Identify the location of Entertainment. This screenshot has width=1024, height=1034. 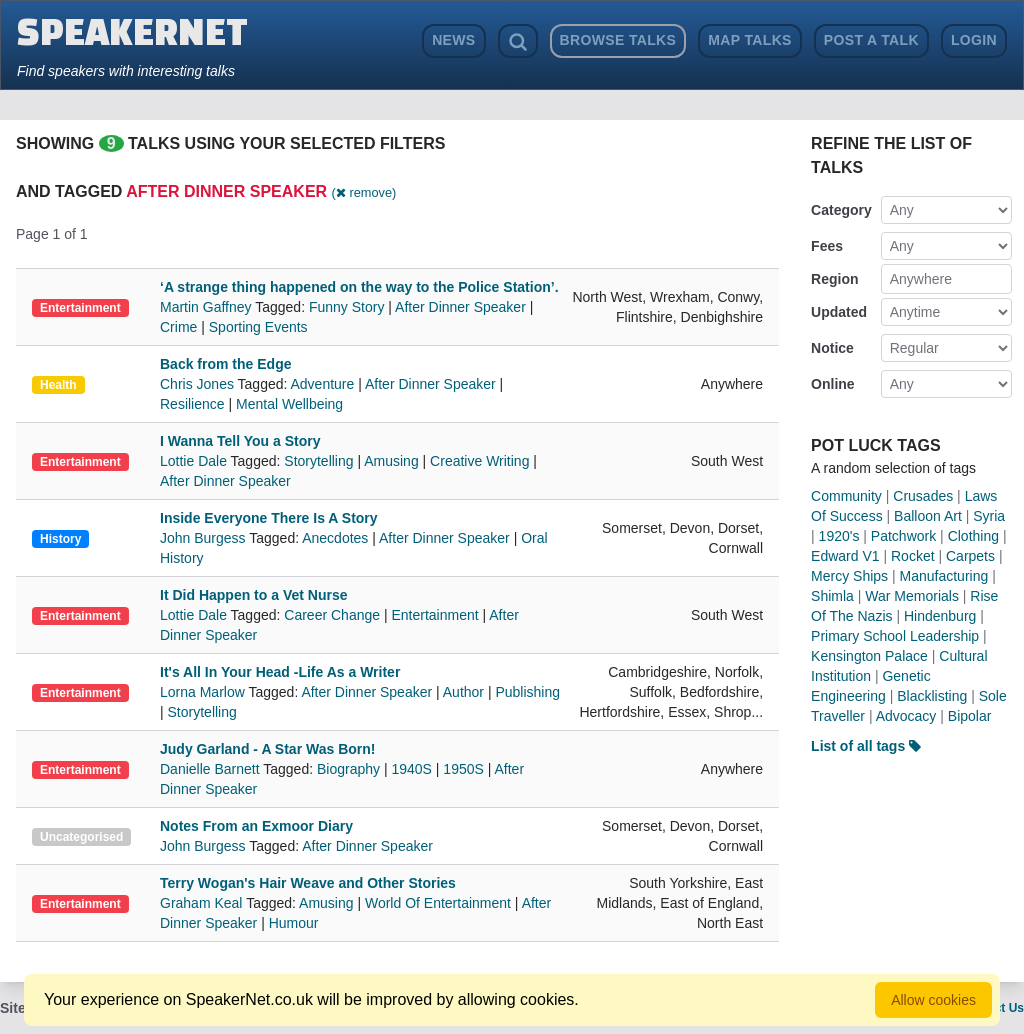
(80, 308).